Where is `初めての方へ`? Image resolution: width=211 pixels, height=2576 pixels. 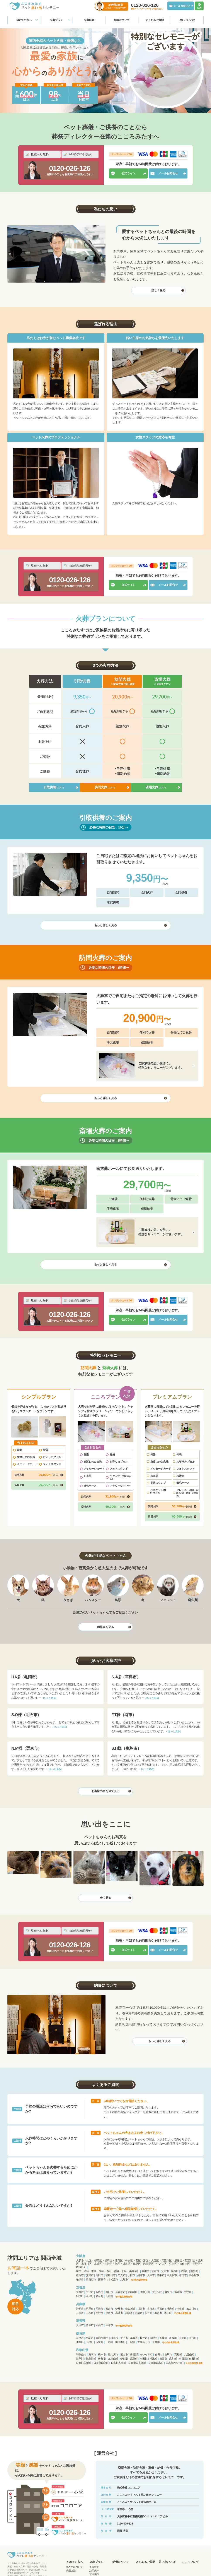 初めての方へ is located at coordinates (24, 21).